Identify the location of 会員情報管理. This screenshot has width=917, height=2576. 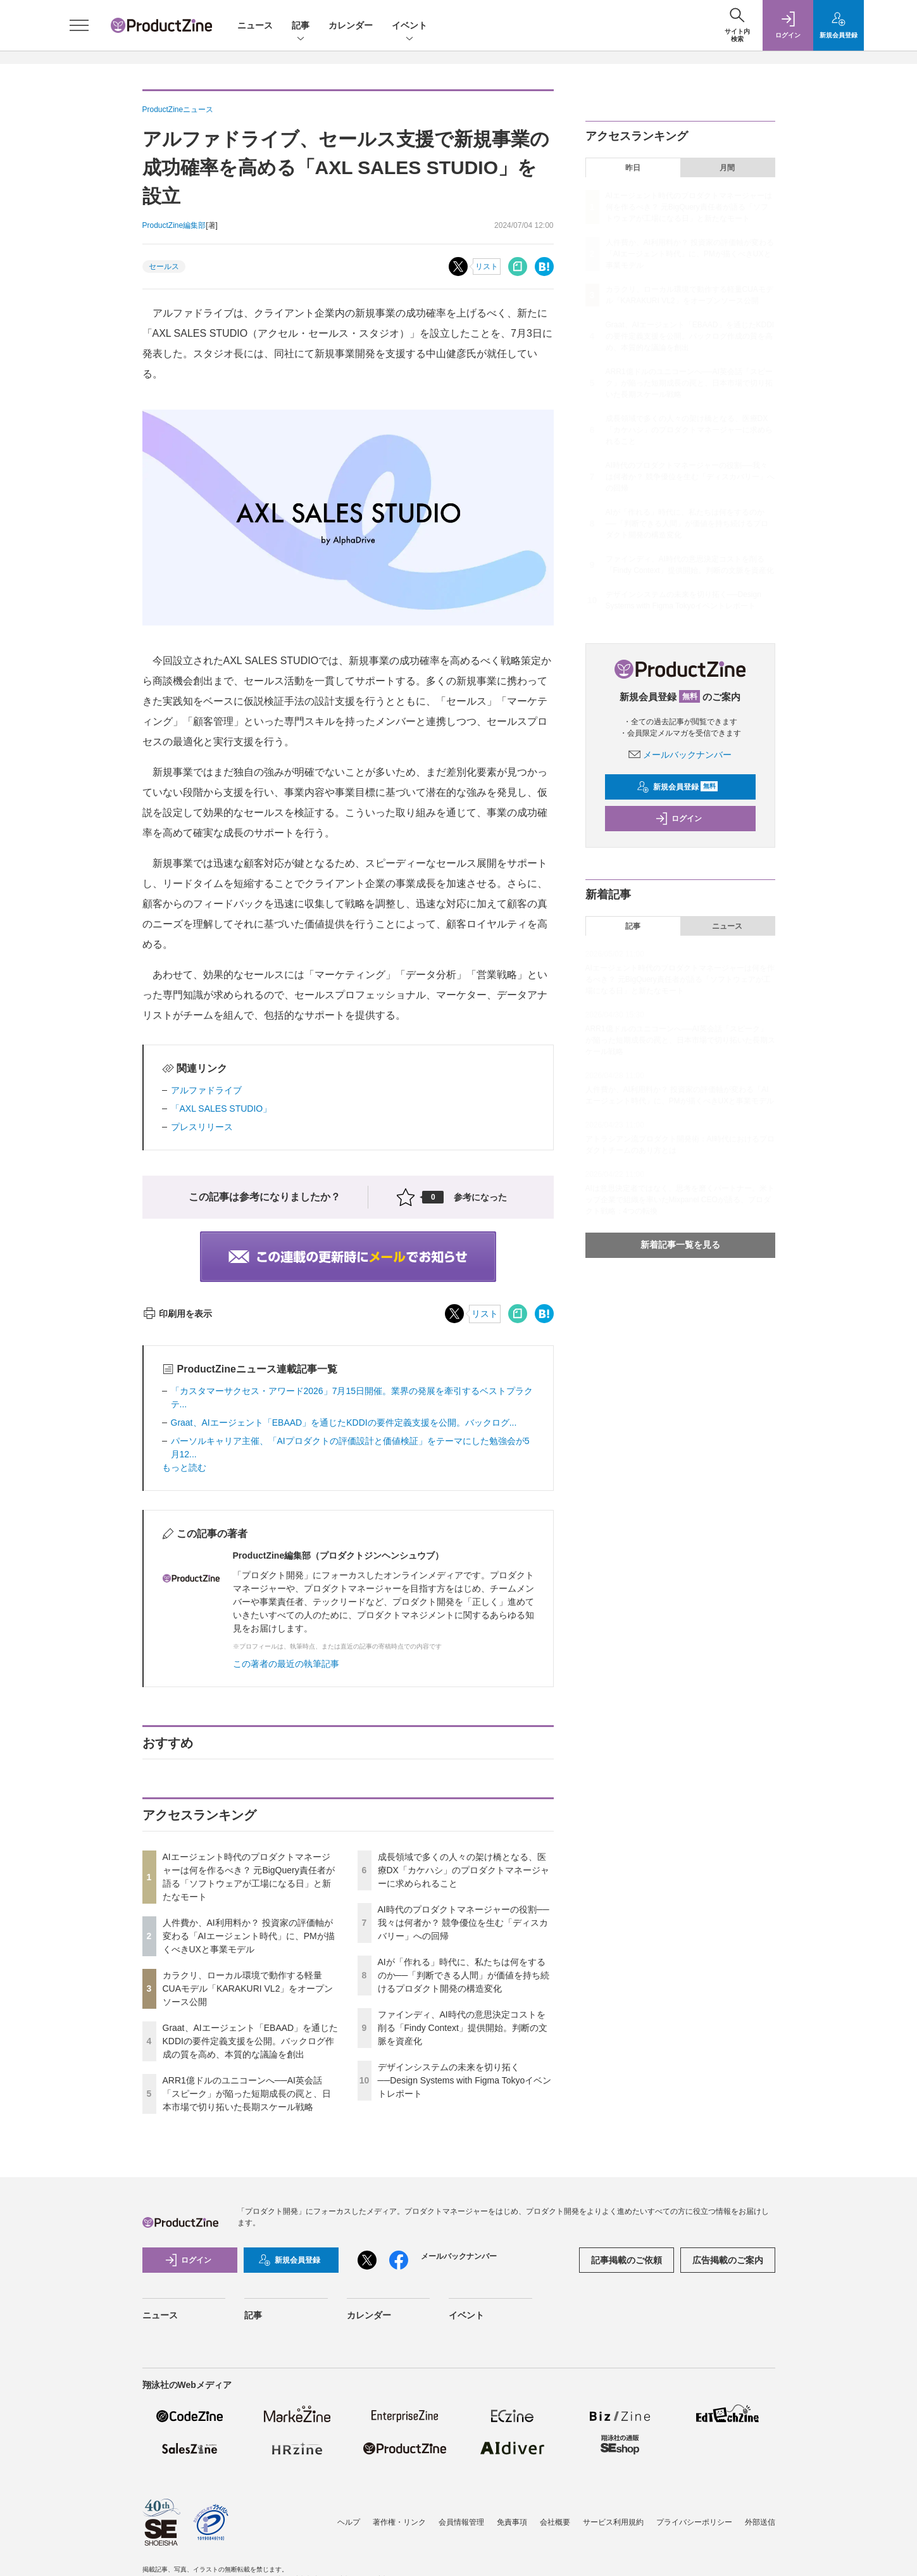
(461, 2522).